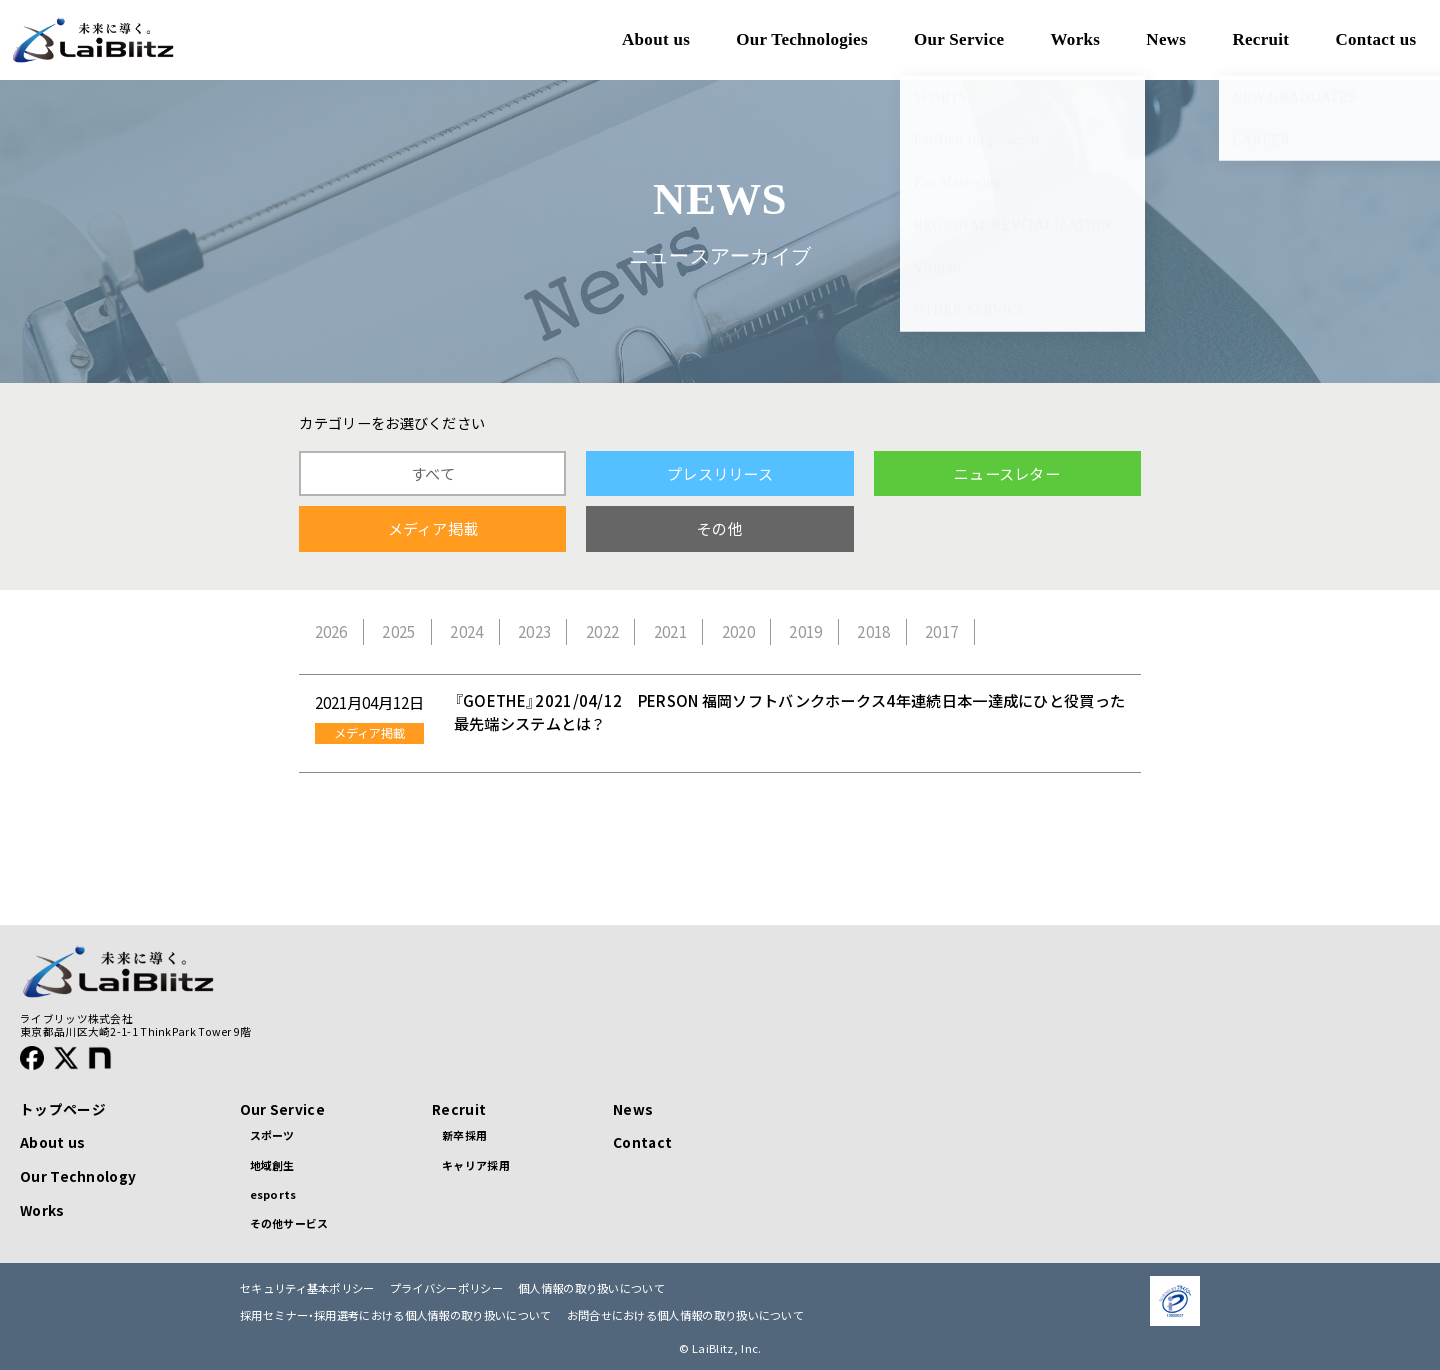 Image resolution: width=1440 pixels, height=1370 pixels. What do you see at coordinates (685, 1315) in the screenshot?
I see `お問合せにおける個人情報の取り扱いについて` at bounding box center [685, 1315].